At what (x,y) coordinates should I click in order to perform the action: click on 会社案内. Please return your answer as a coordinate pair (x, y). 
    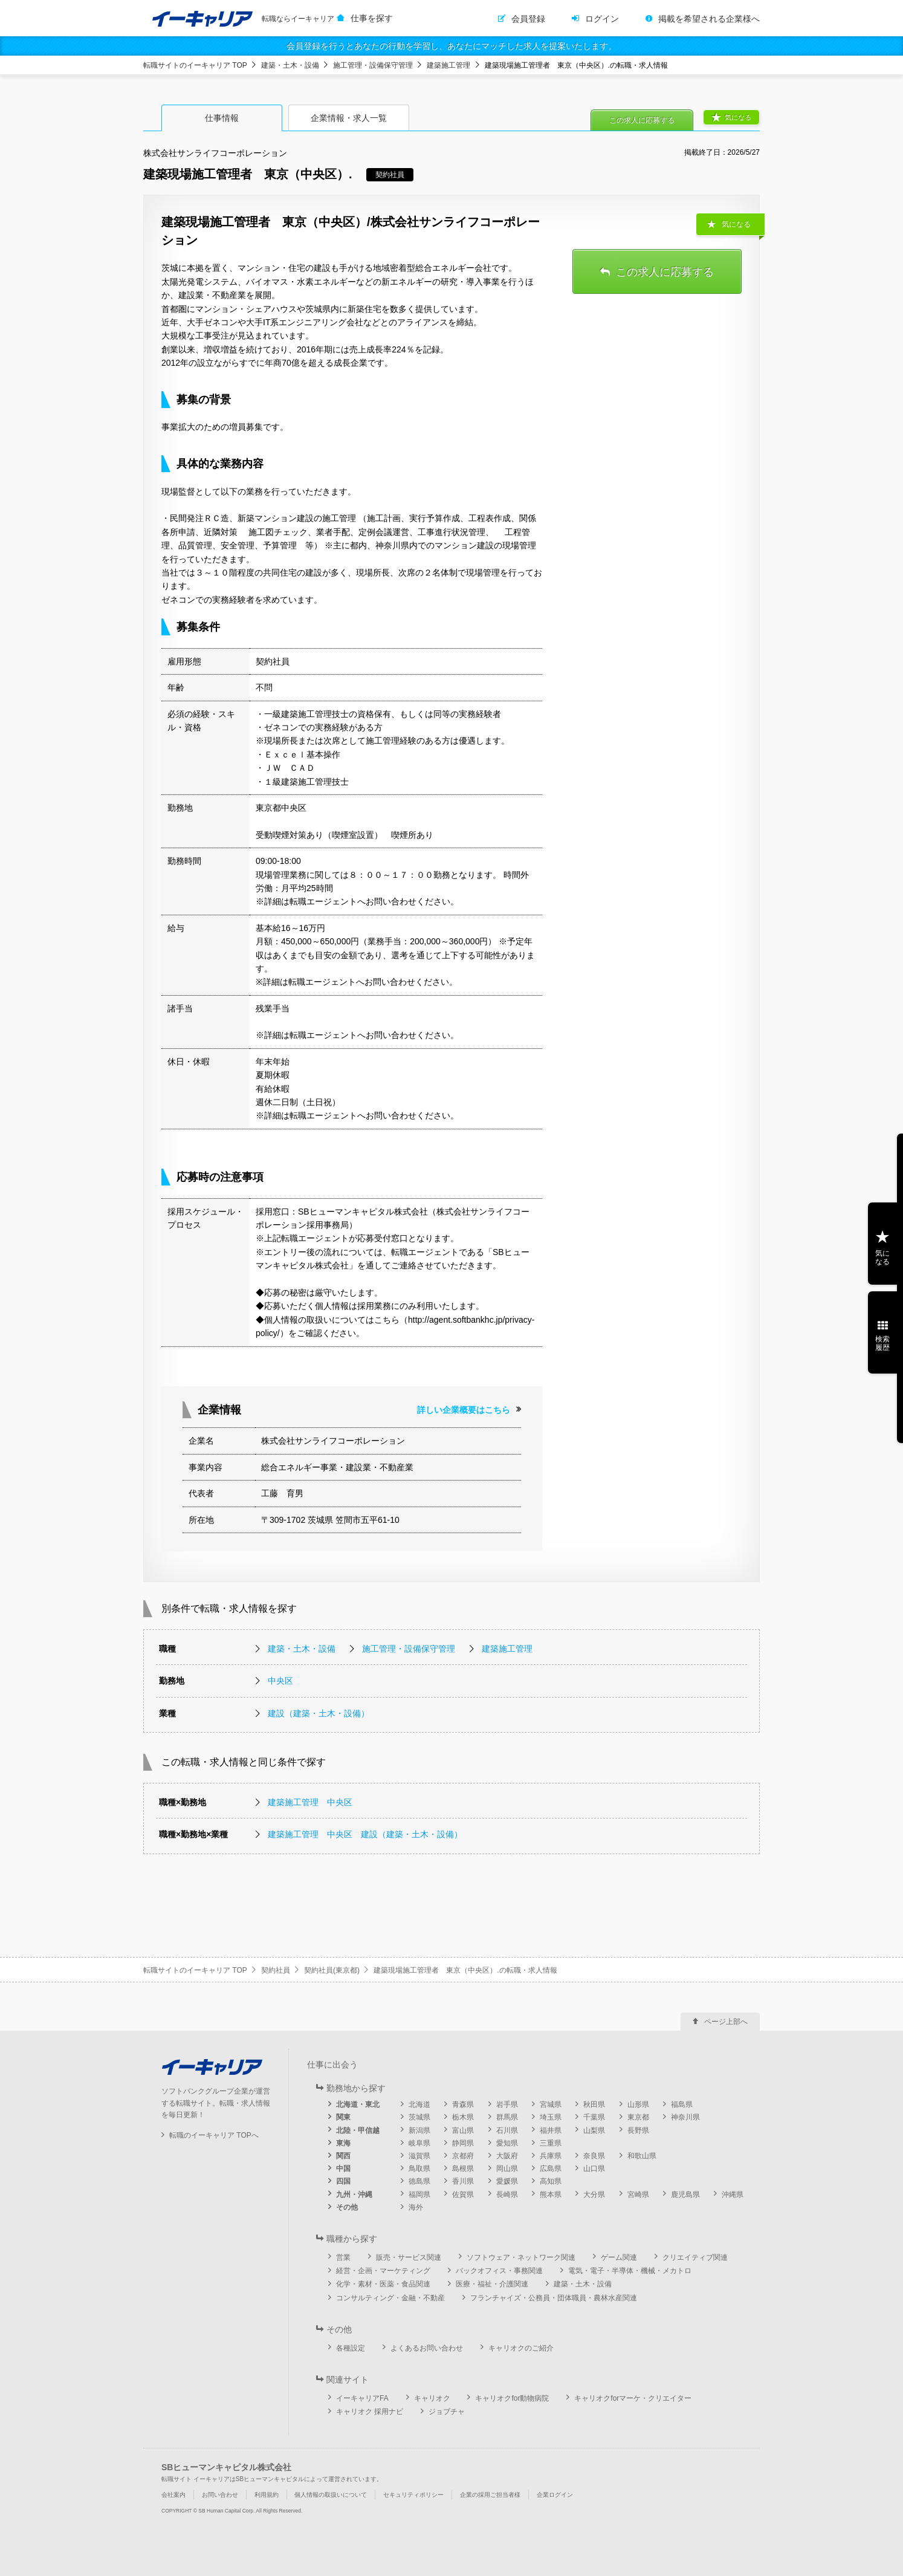
    Looking at the image, I should click on (173, 2494).